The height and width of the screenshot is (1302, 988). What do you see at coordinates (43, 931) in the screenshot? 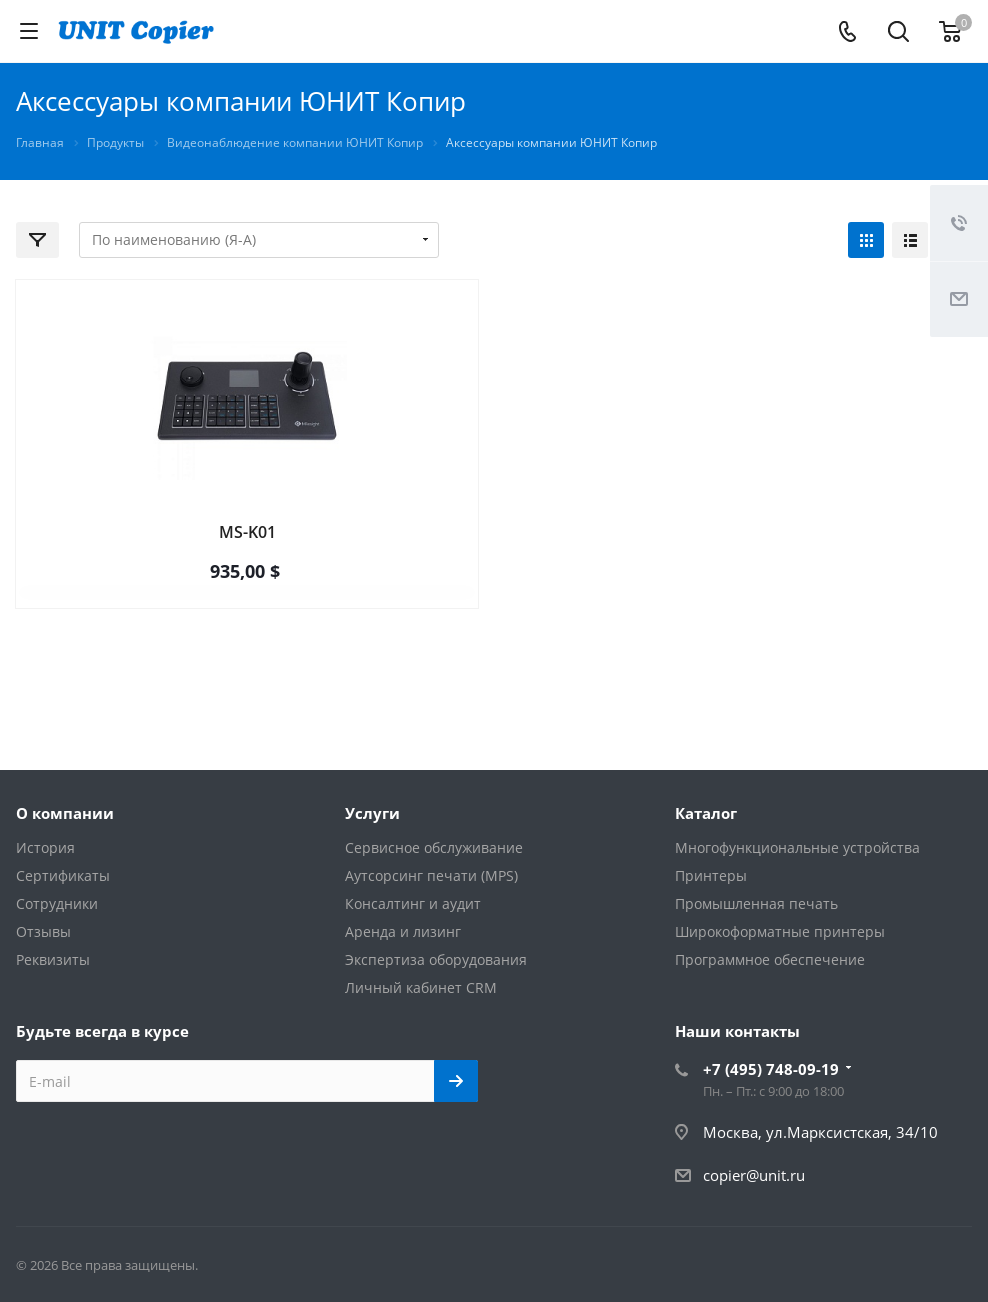
I see `Отзывы` at bounding box center [43, 931].